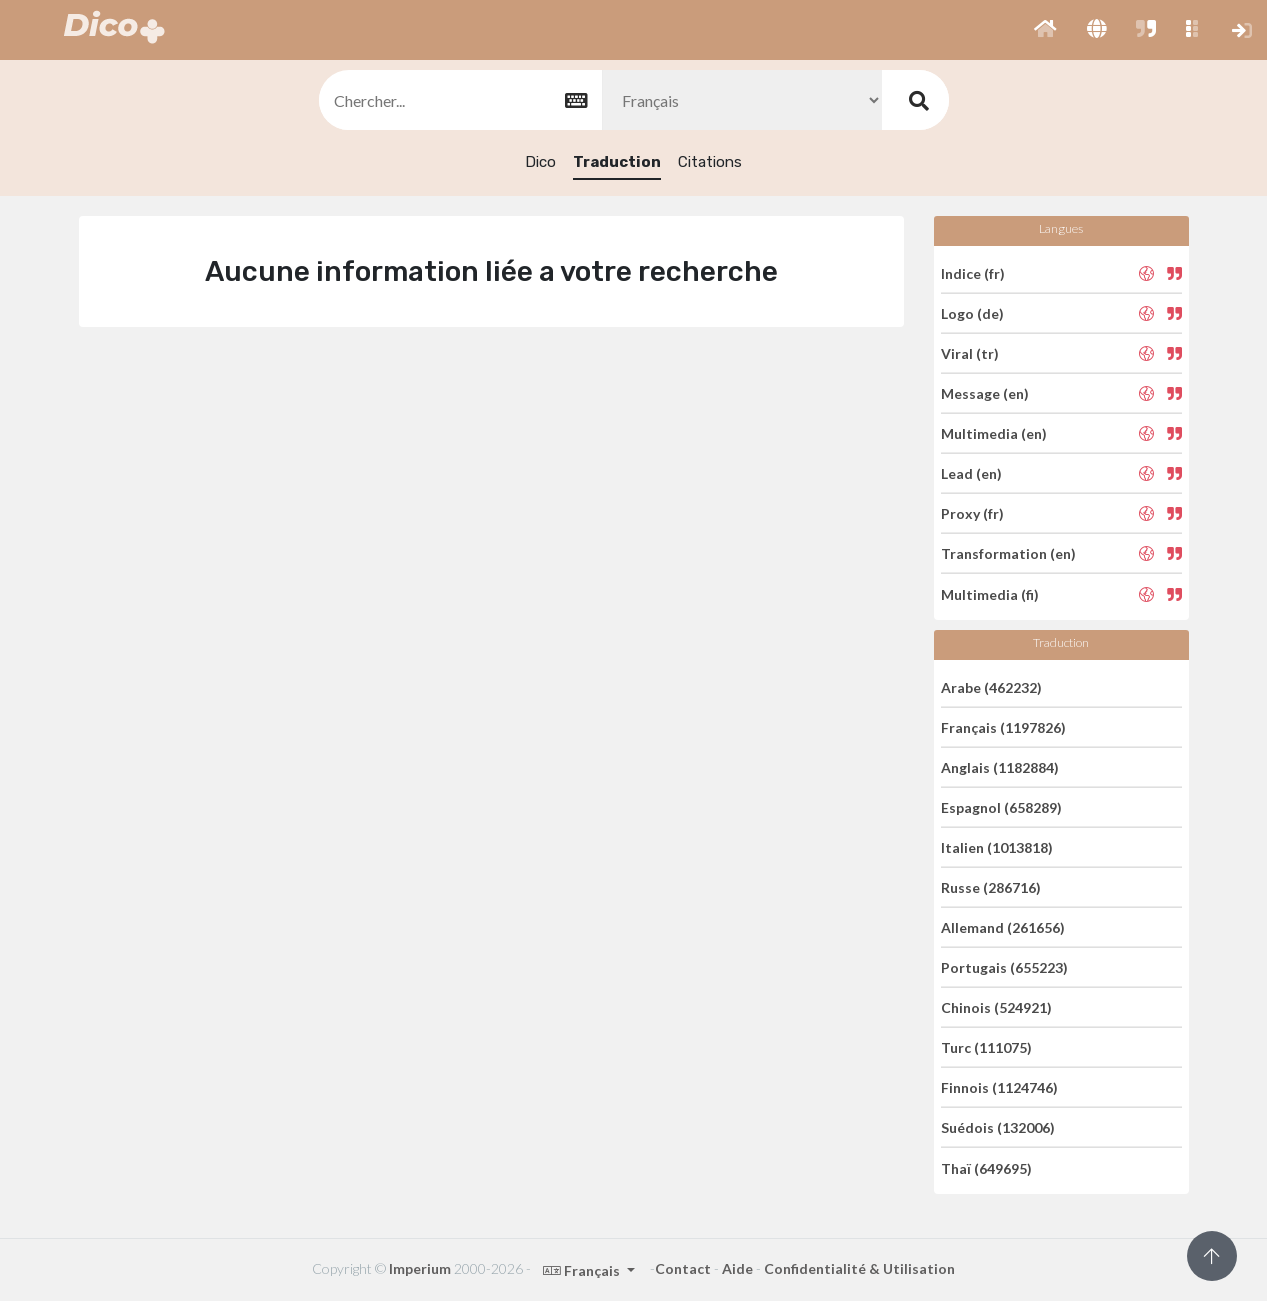 Image resolution: width=1267 pixels, height=1301 pixels. What do you see at coordinates (683, 1268) in the screenshot?
I see `Contact` at bounding box center [683, 1268].